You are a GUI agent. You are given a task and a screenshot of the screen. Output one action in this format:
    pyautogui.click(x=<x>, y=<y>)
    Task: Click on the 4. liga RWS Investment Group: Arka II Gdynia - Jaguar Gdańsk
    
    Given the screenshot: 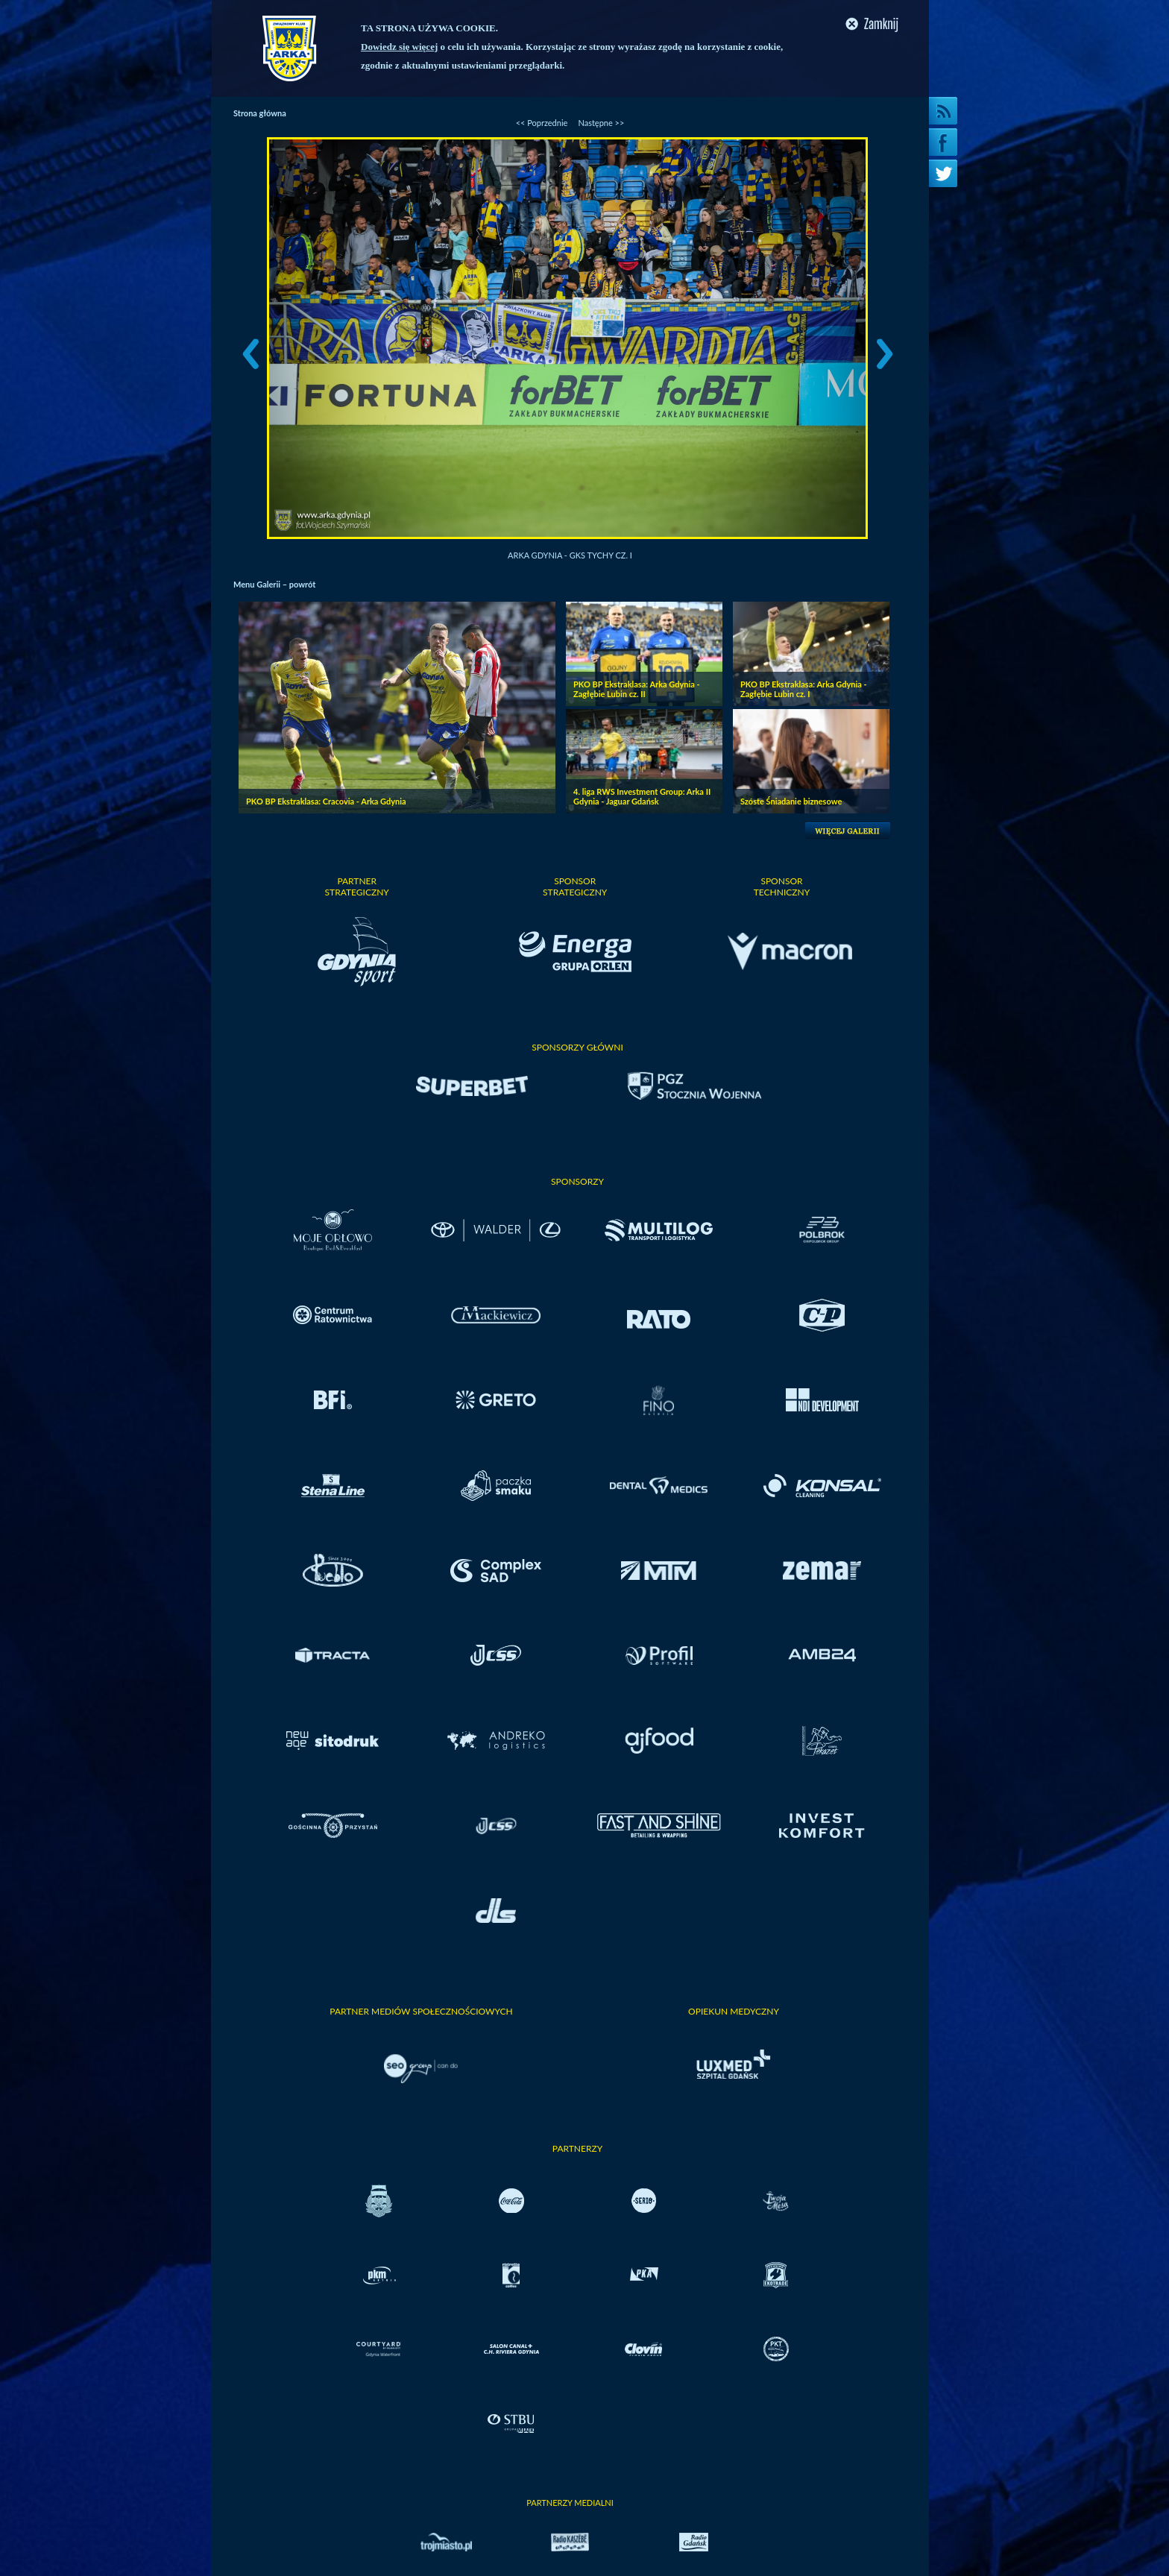 What is the action you would take?
    pyautogui.click(x=641, y=796)
    